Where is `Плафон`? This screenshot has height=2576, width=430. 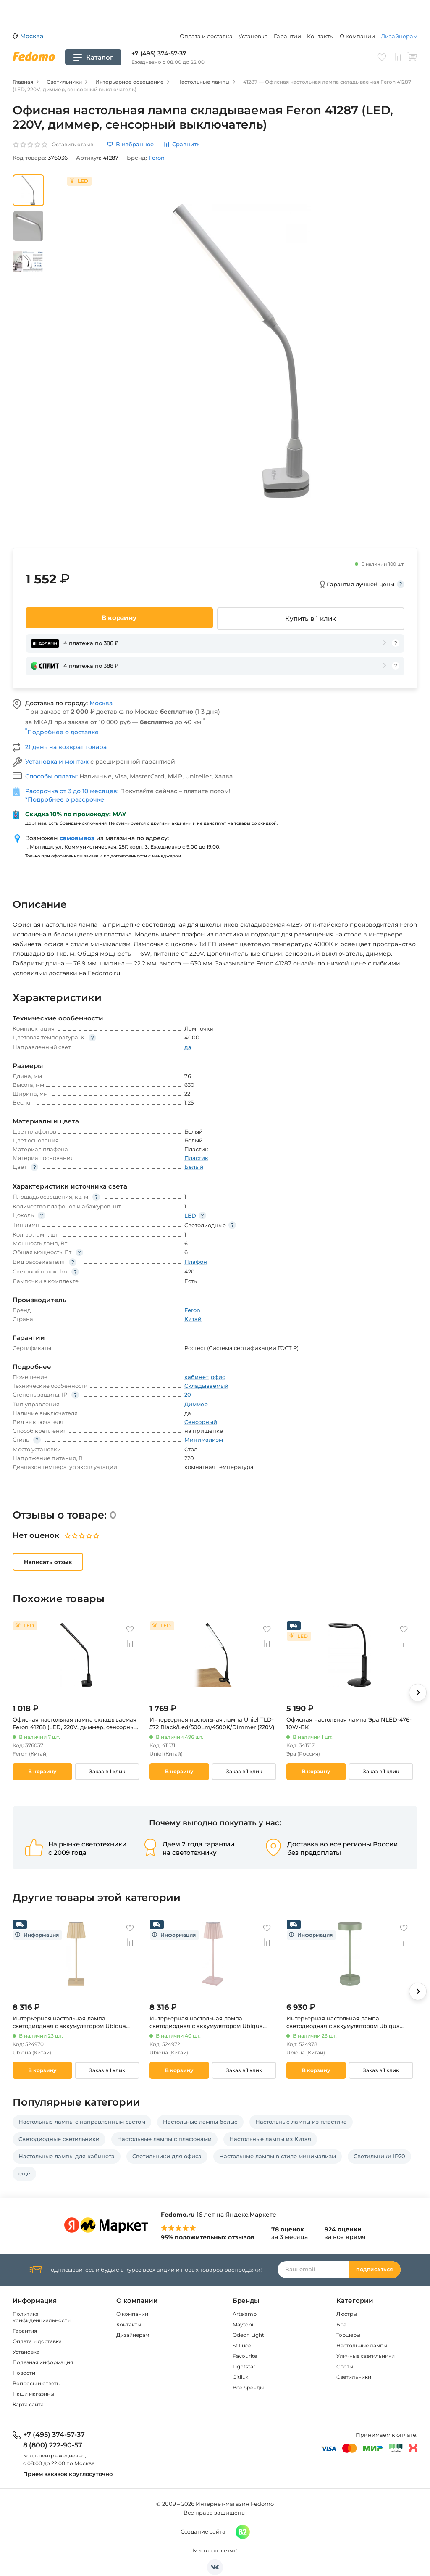
Плафон is located at coordinates (195, 1261).